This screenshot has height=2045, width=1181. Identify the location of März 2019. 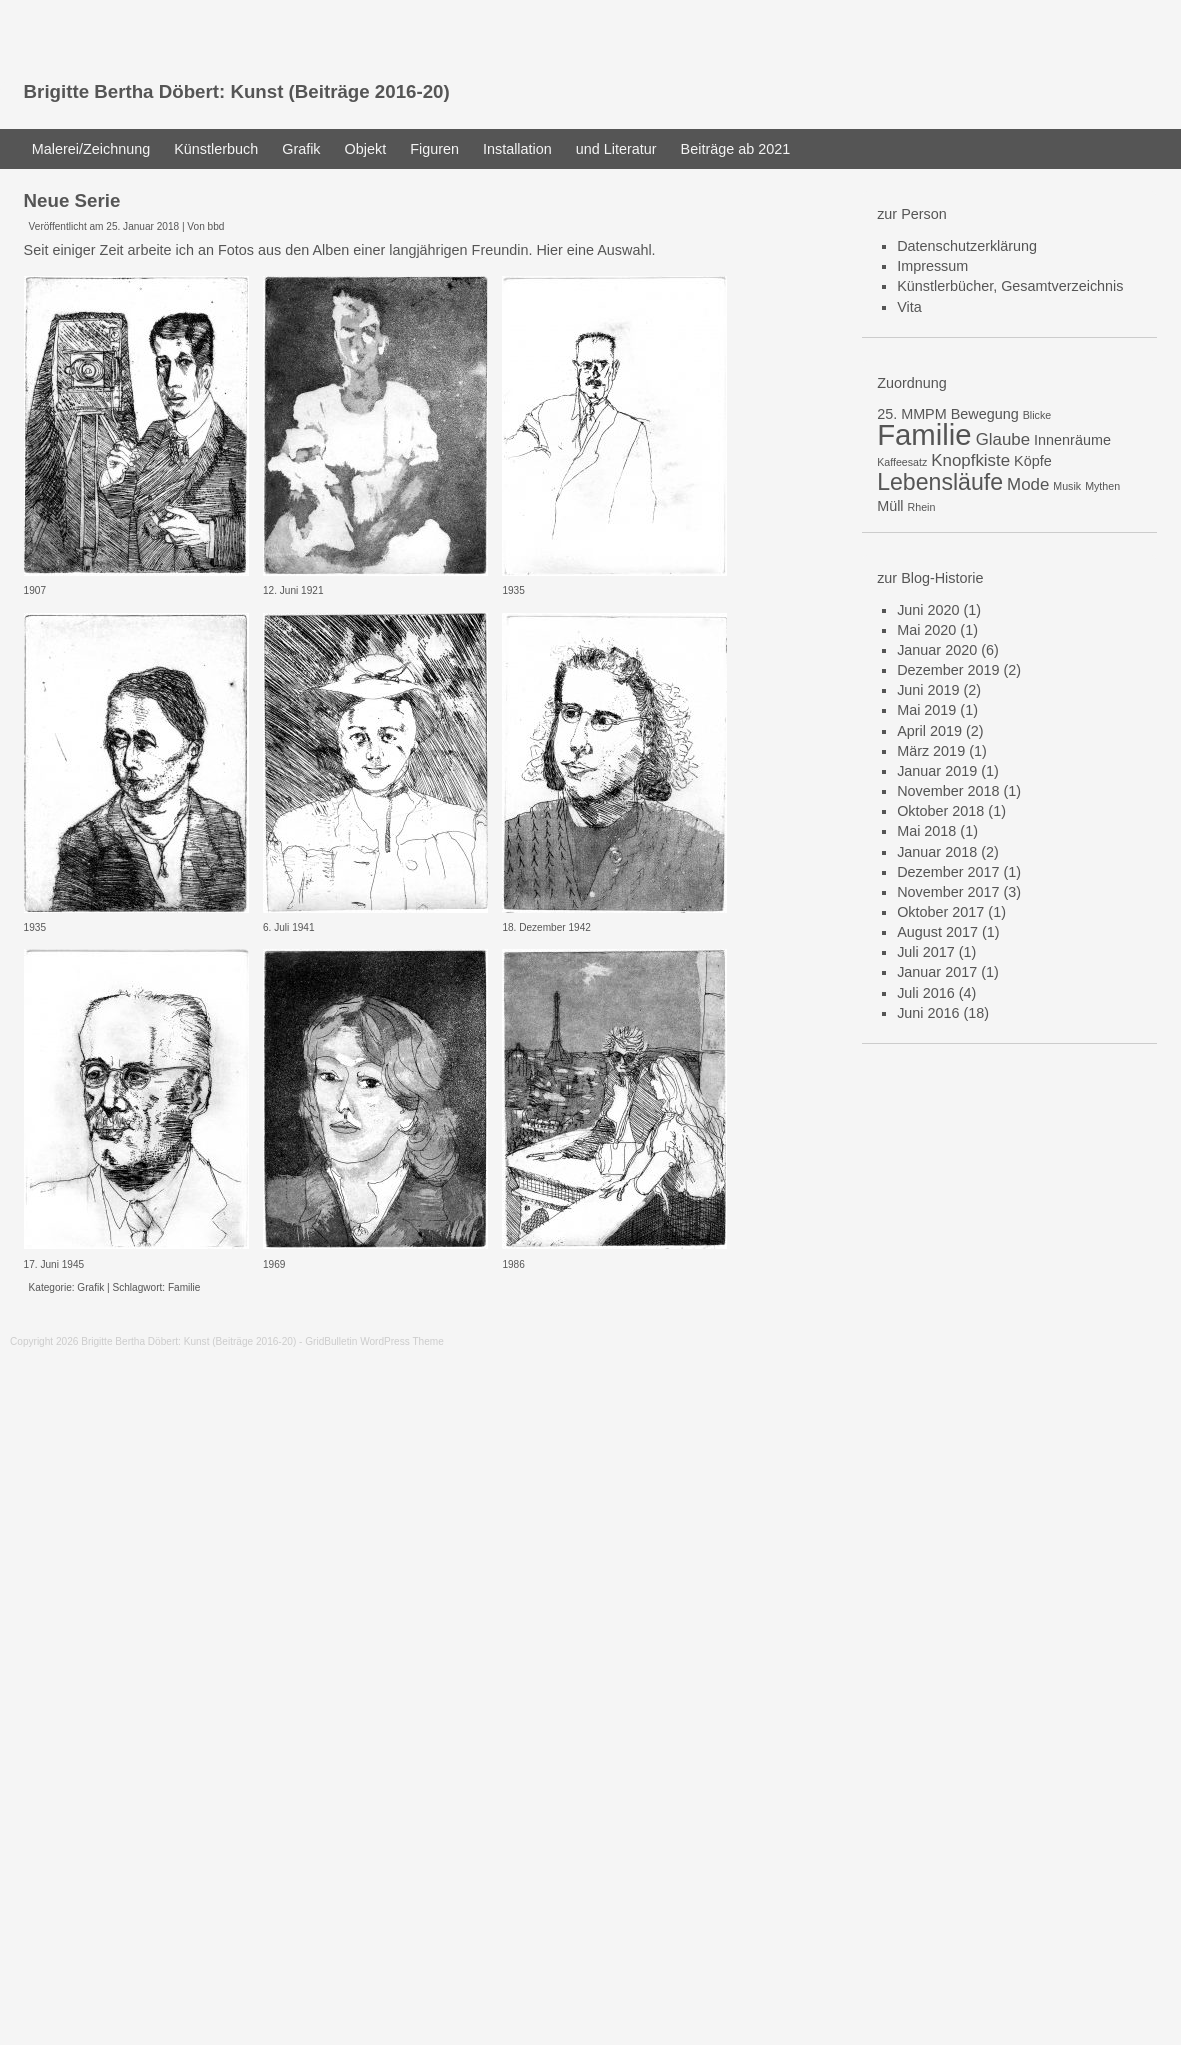
(931, 751).